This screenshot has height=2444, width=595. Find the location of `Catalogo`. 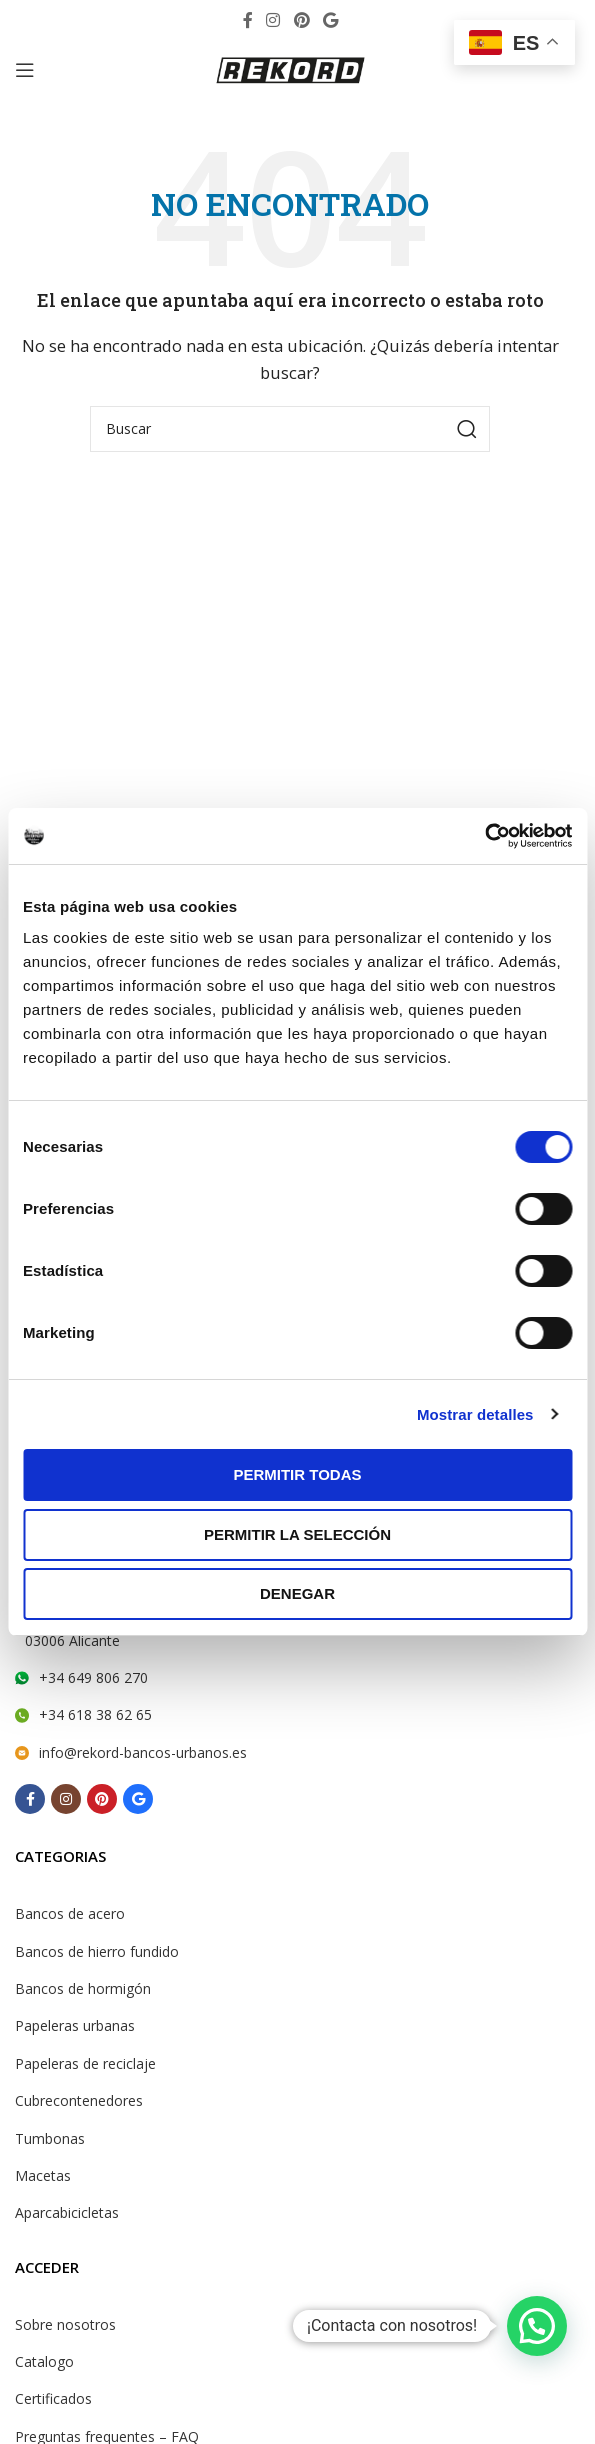

Catalogo is located at coordinates (44, 2361).